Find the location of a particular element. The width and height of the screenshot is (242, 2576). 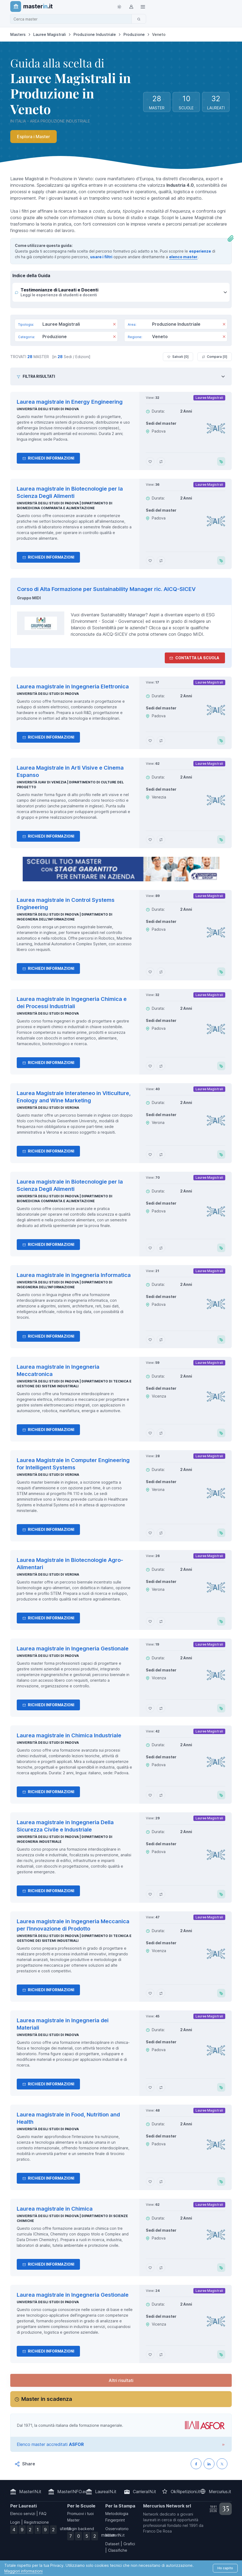

[Condividi su X (Twitter)] is located at coordinates (222, 2463).